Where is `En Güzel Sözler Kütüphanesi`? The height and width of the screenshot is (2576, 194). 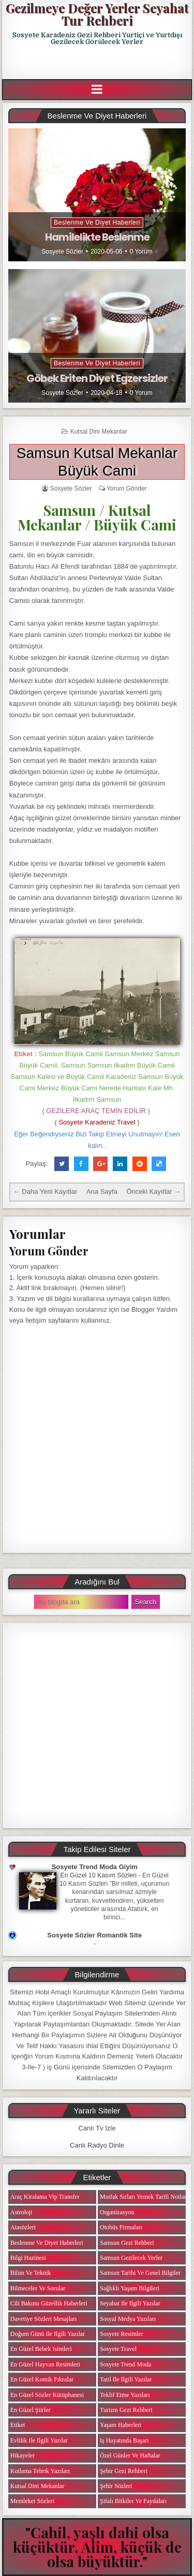
En Güzel Sözler Kütüphanesi is located at coordinates (47, 2395).